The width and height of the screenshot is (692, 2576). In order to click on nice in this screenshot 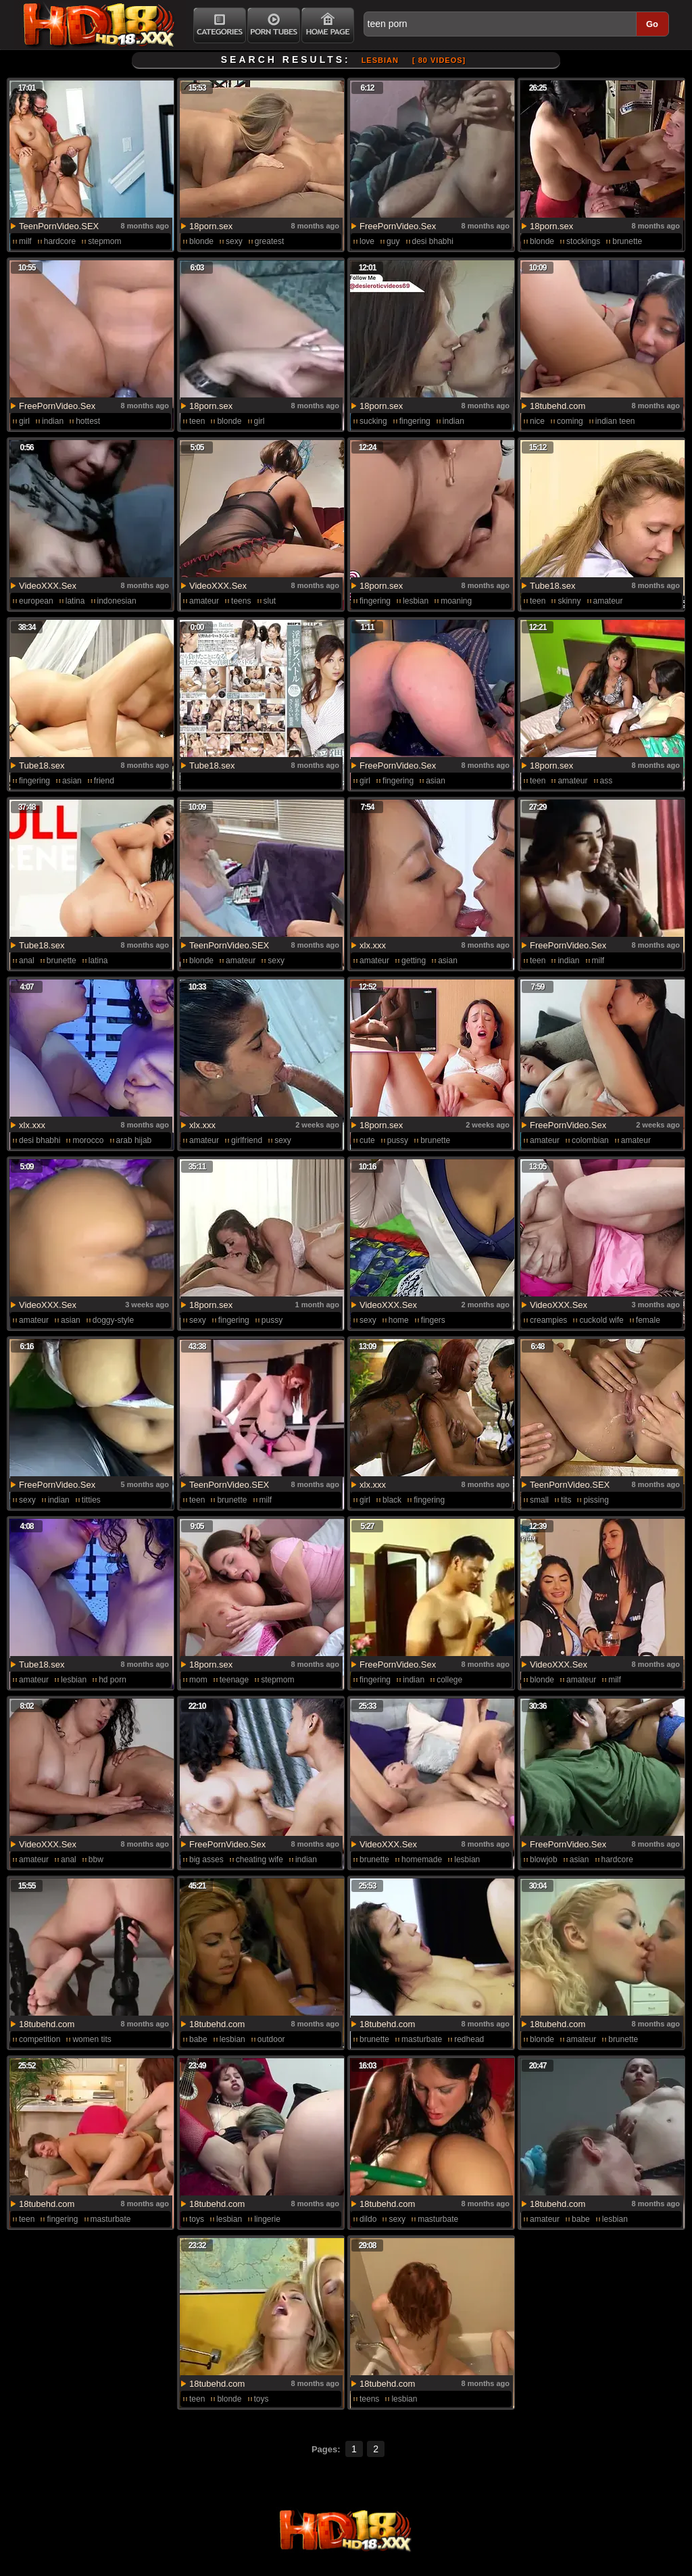, I will do `click(537, 421)`.